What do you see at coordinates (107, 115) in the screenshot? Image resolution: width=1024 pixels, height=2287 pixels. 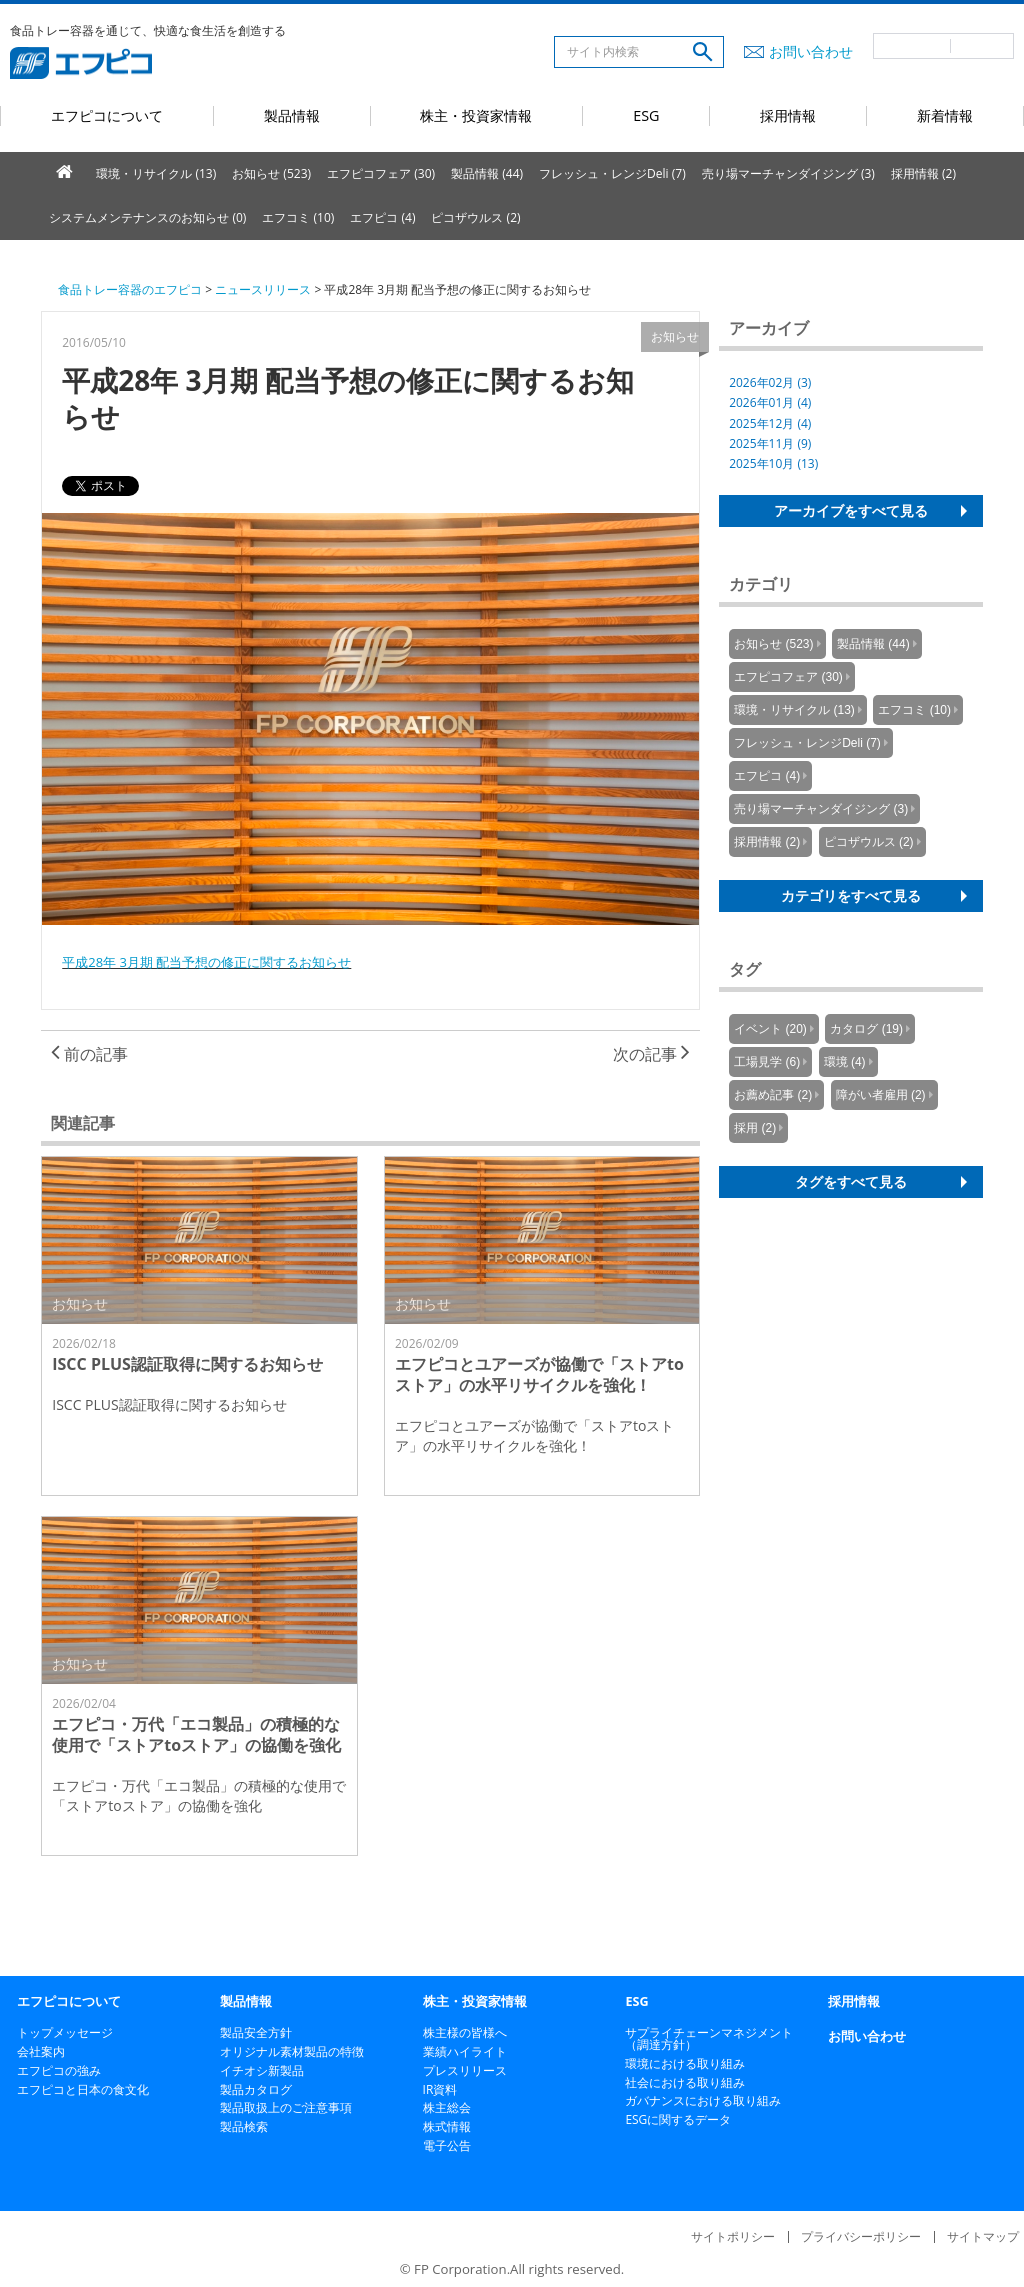 I see `エフピコについて` at bounding box center [107, 115].